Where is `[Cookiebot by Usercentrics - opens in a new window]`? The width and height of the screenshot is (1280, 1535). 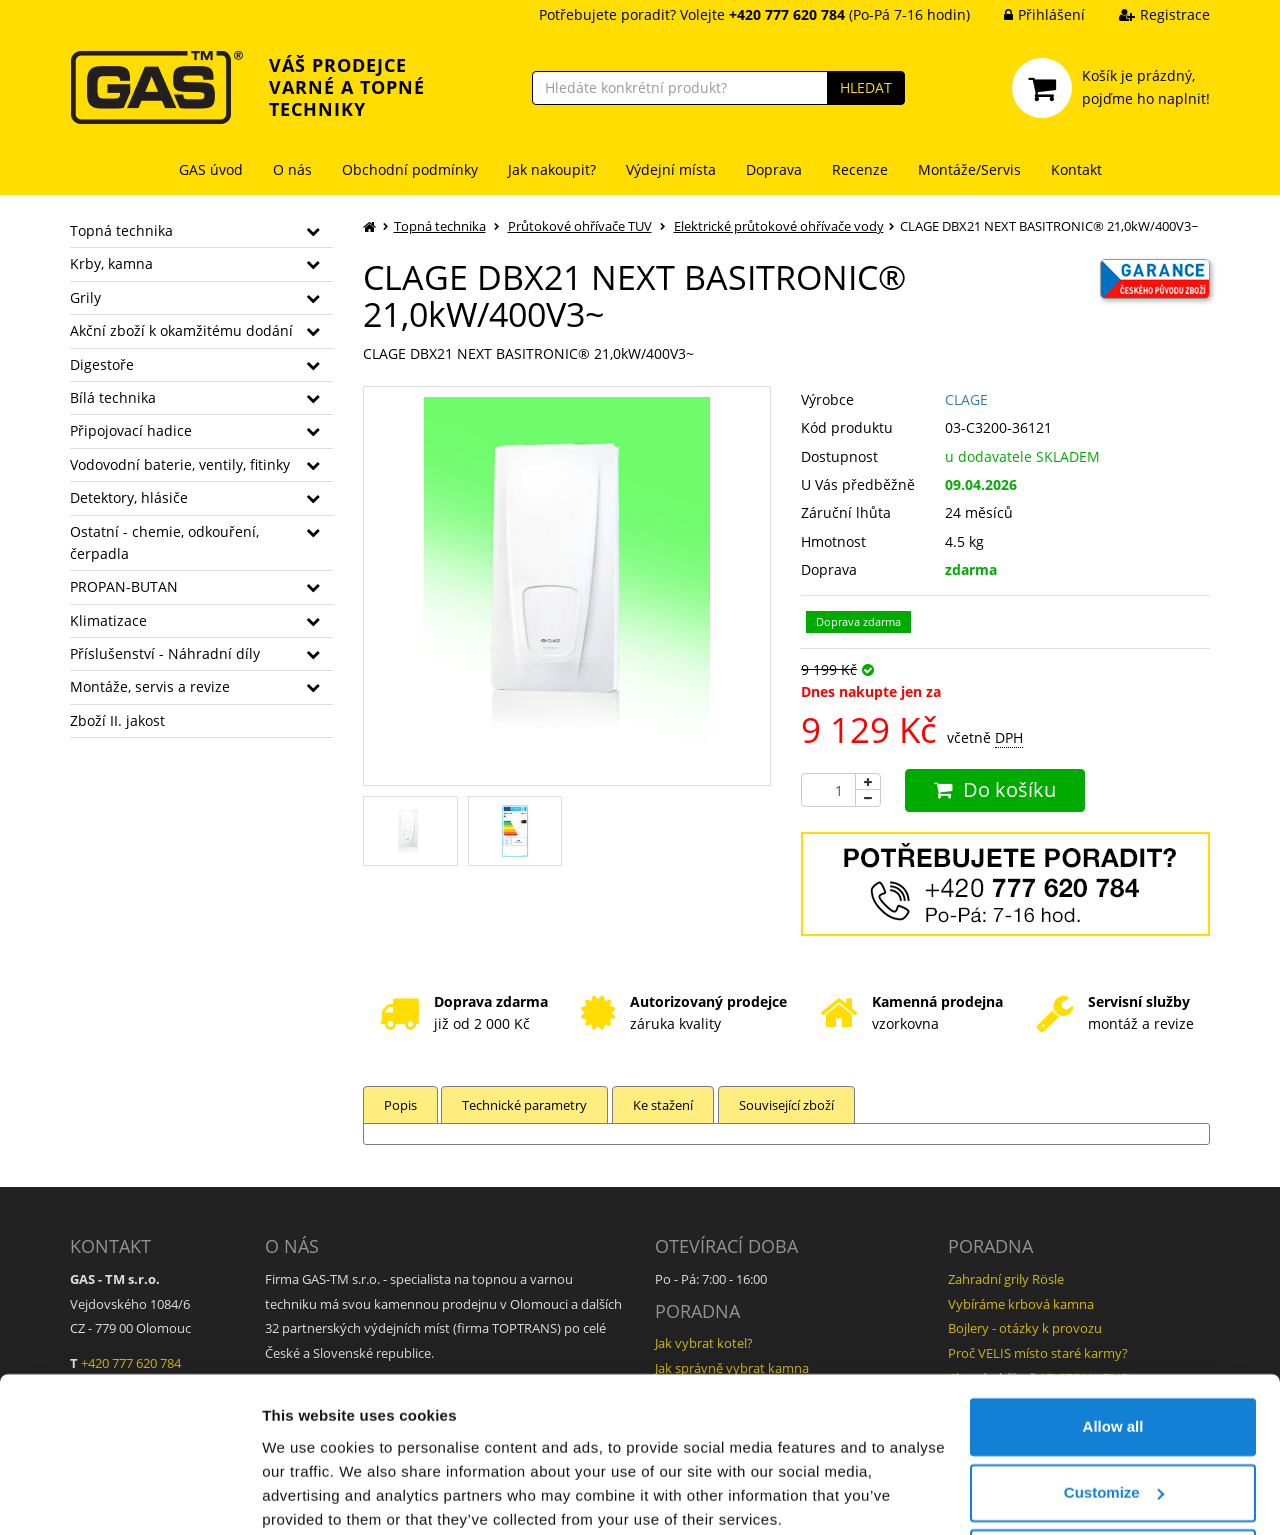
[Cookiebot by Usercentrics - opens in a new window] is located at coordinates (129, 1496).